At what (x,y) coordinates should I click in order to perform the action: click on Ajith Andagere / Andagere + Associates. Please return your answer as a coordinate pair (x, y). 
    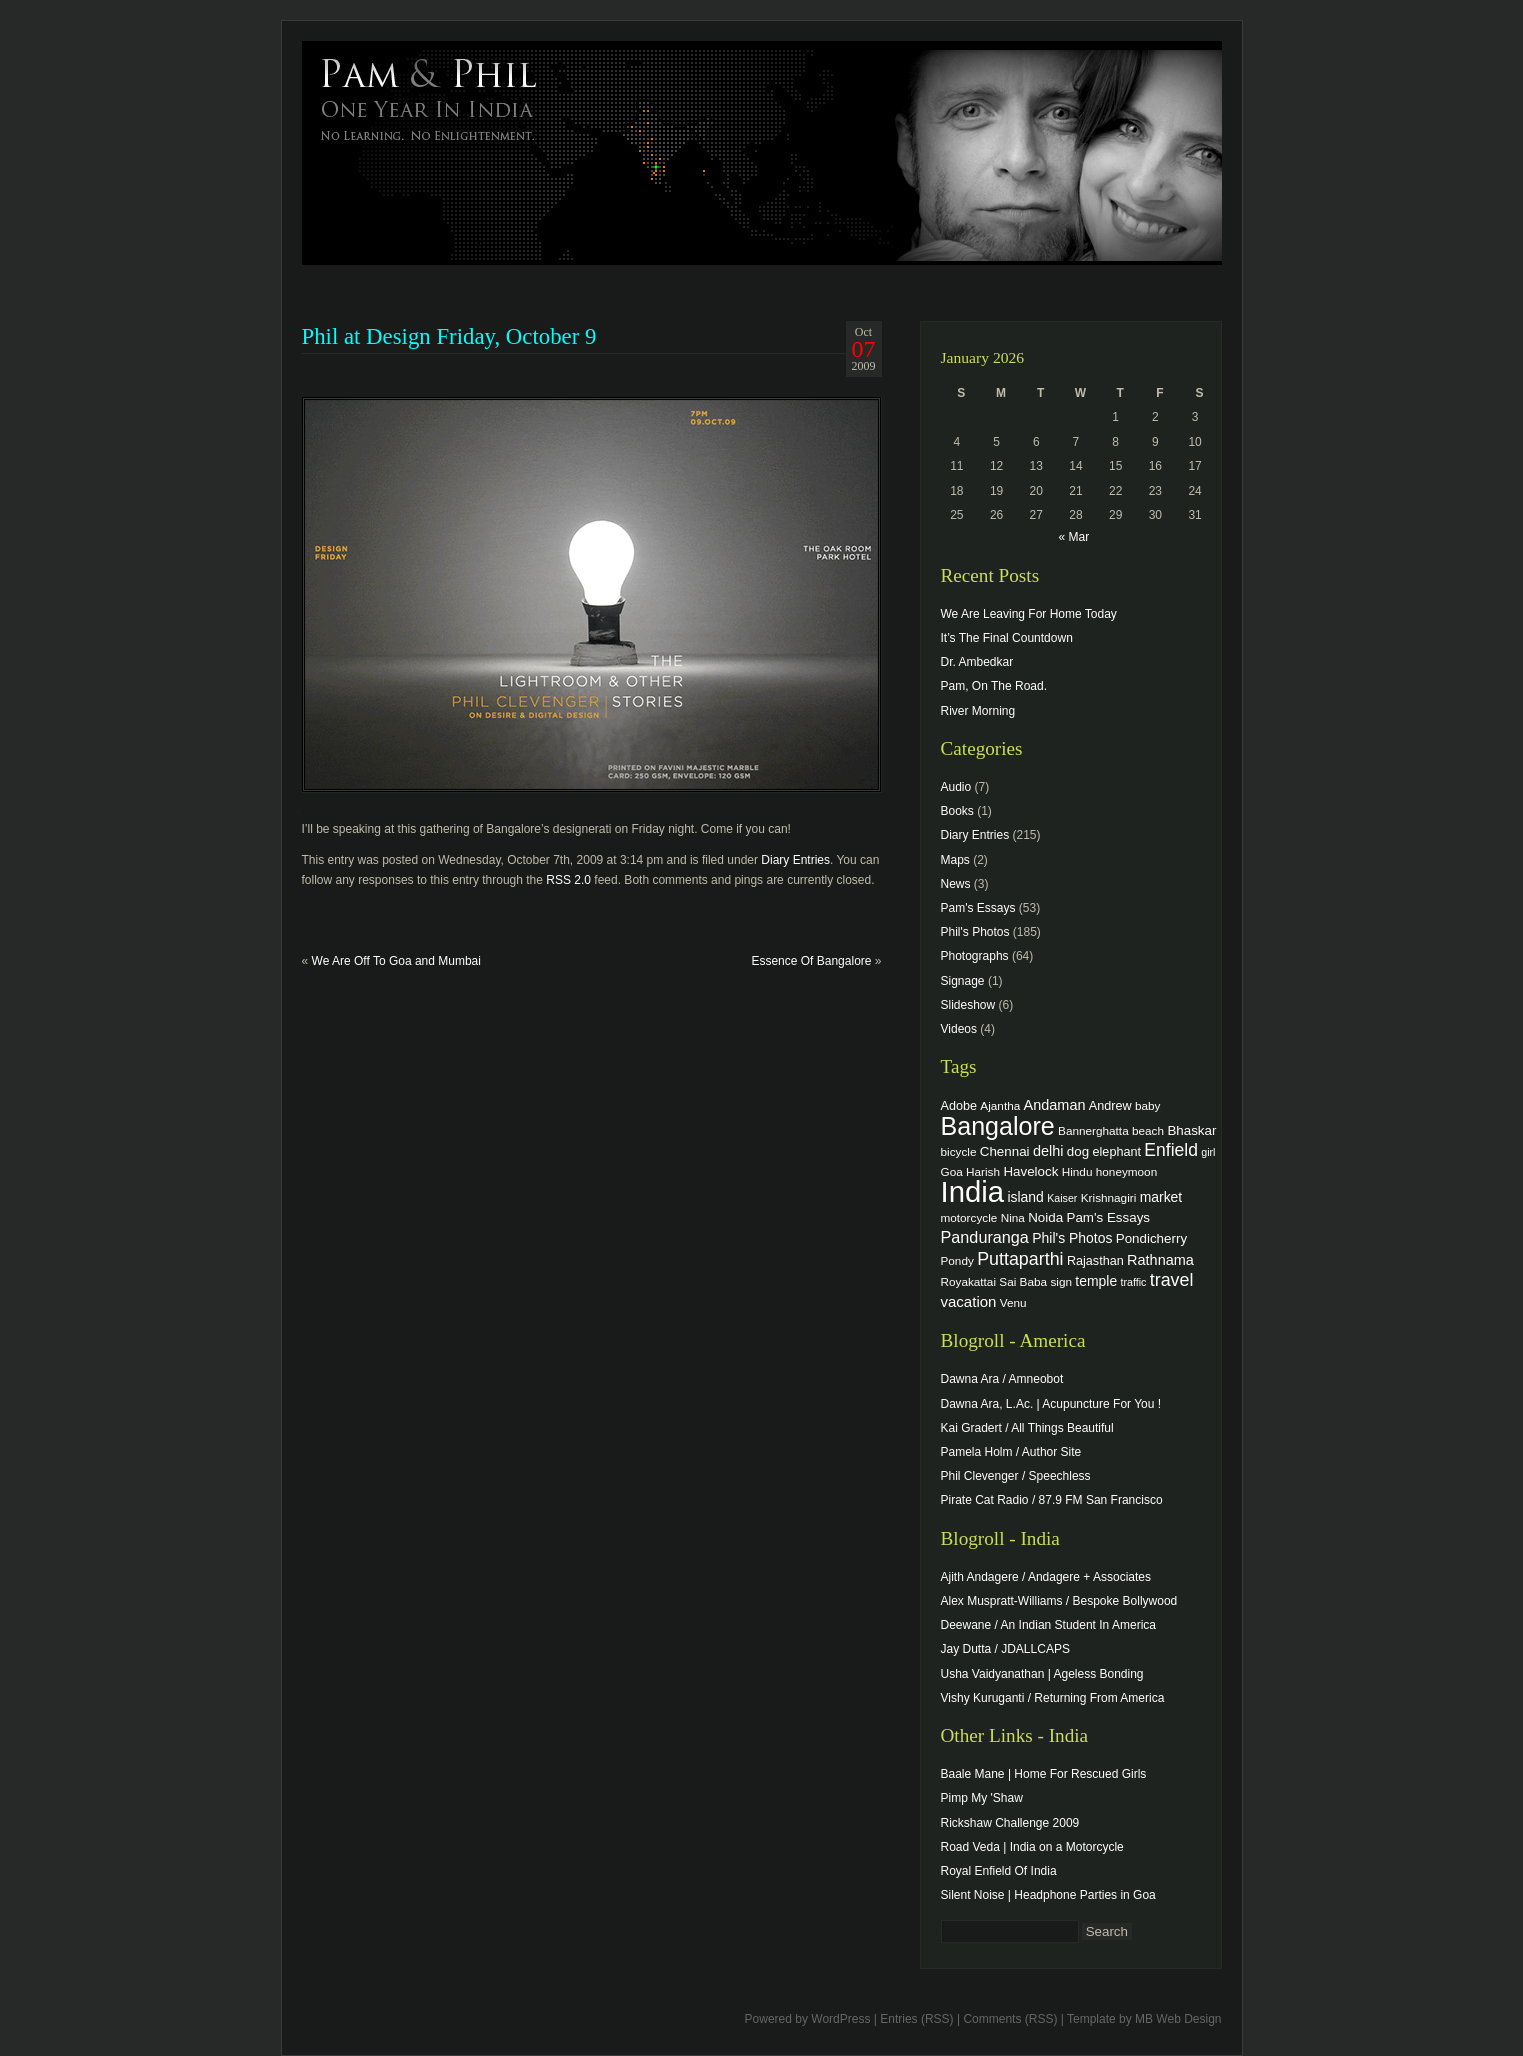
    Looking at the image, I should click on (1046, 1577).